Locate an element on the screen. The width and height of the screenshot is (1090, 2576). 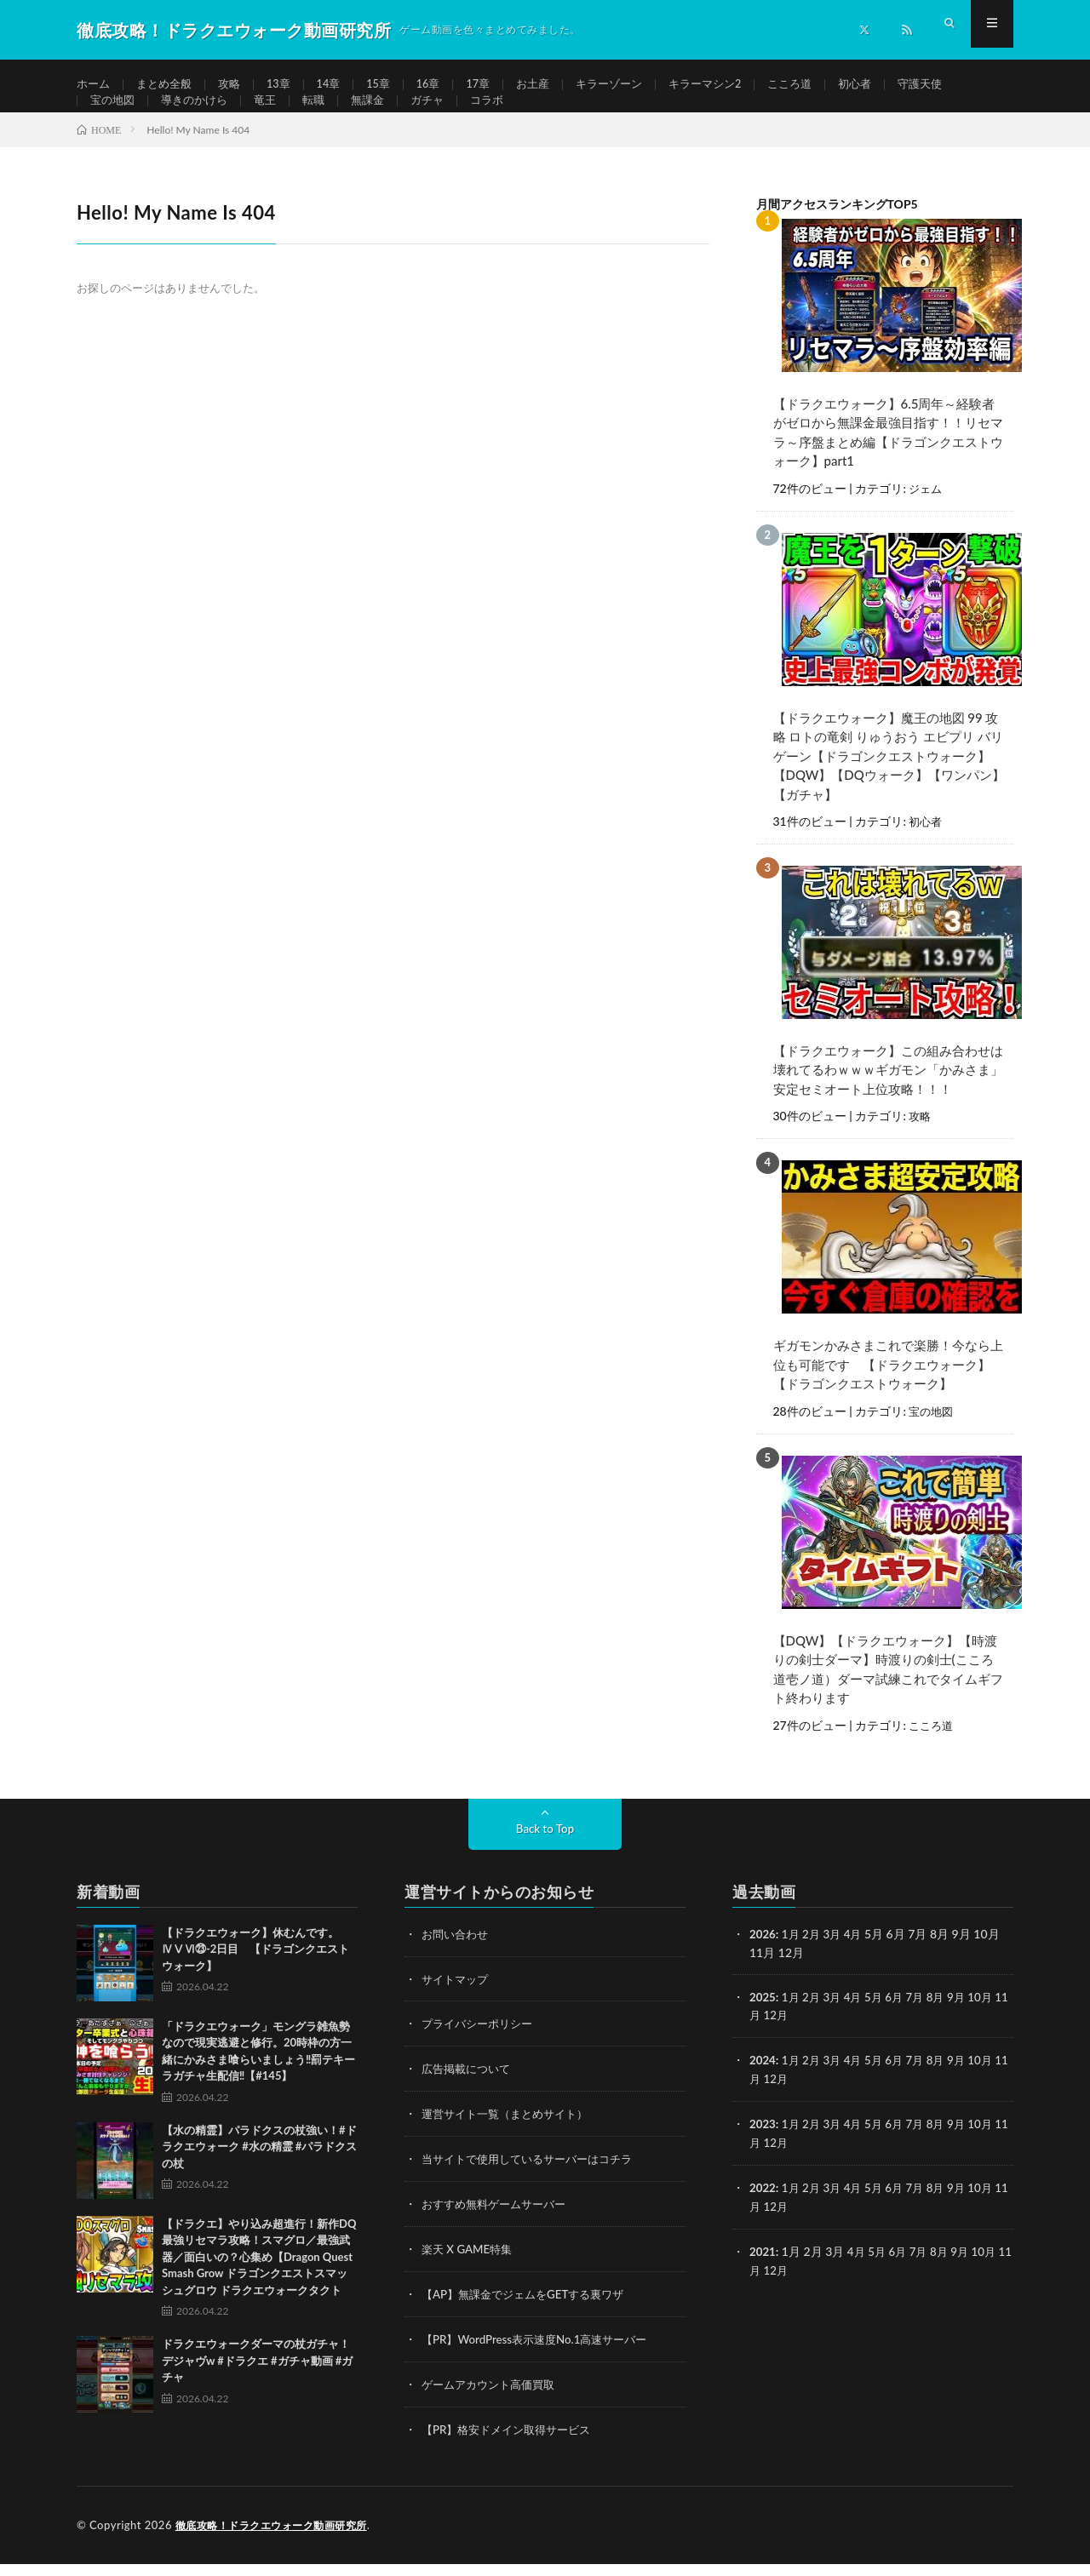
お土産 is located at coordinates (553, 84).